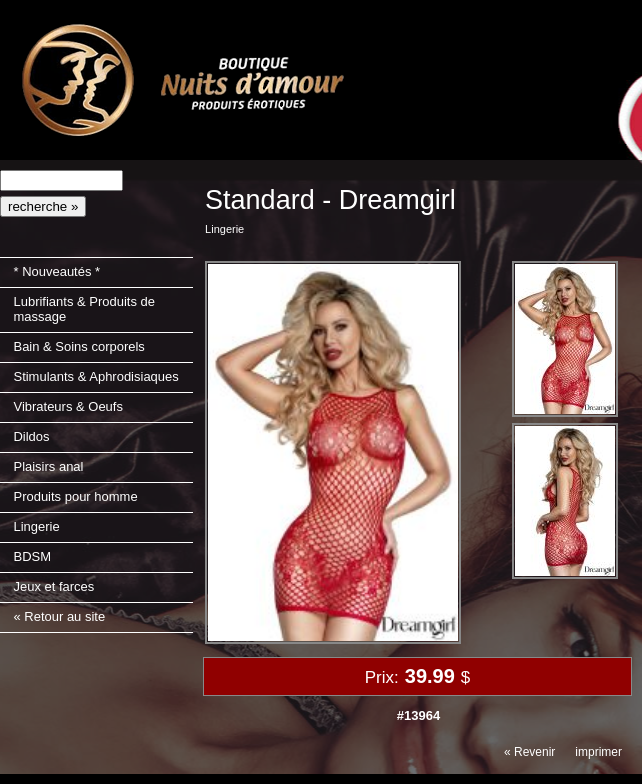 This screenshot has height=784, width=642. What do you see at coordinates (78, 346) in the screenshot?
I see `Bain & Soins corporels` at bounding box center [78, 346].